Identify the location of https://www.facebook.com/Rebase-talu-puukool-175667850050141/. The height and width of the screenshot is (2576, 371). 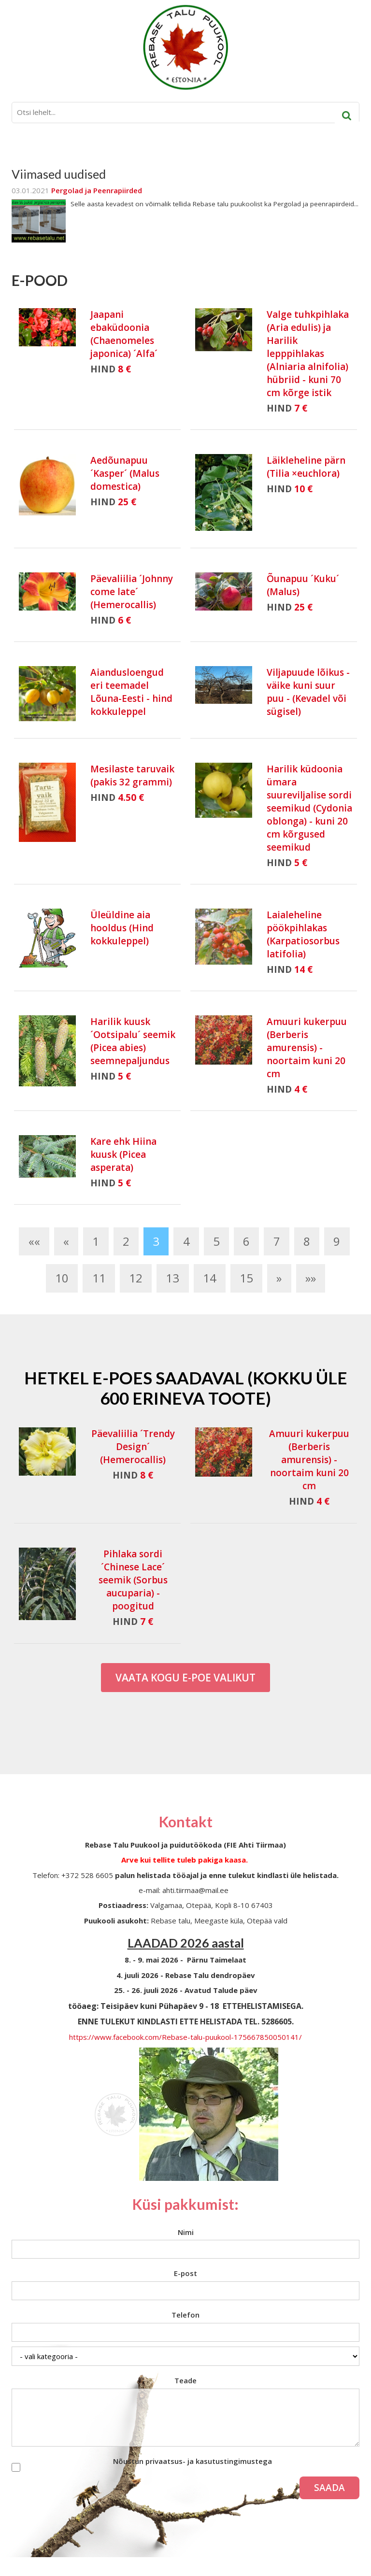
(185, 2037).